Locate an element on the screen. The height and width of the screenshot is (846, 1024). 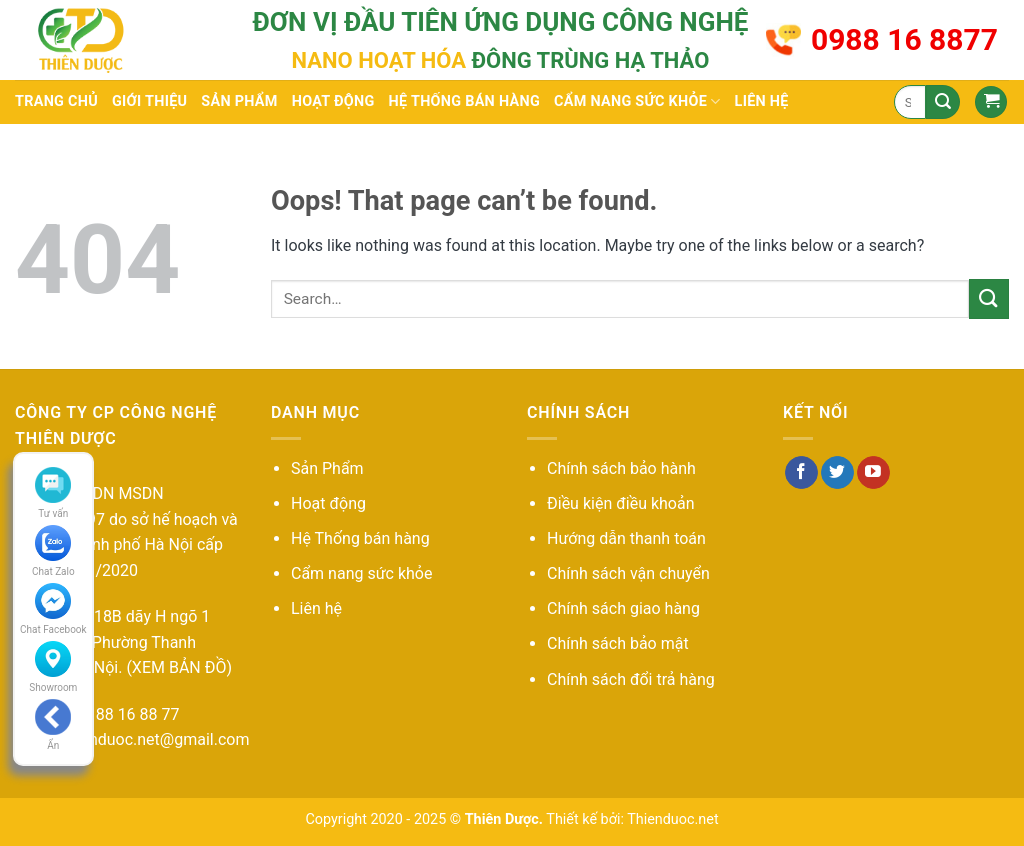
Chính sách bảo hành is located at coordinates (621, 468).